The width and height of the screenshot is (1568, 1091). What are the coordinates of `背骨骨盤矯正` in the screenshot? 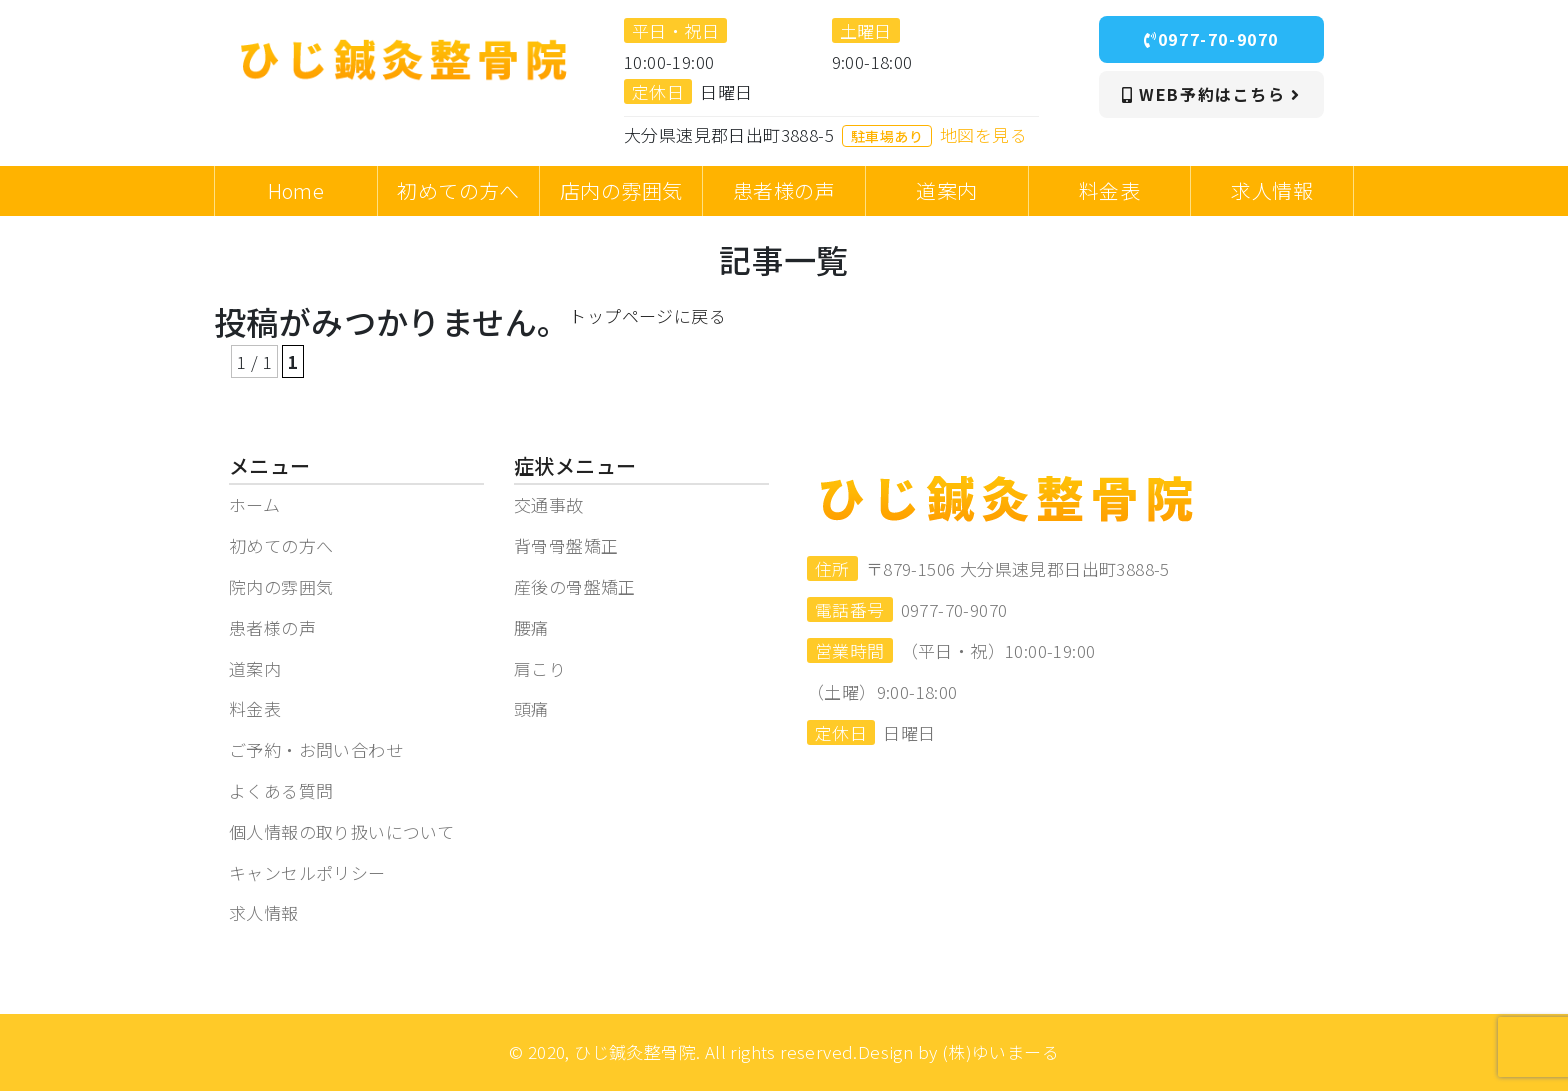 It's located at (566, 545).